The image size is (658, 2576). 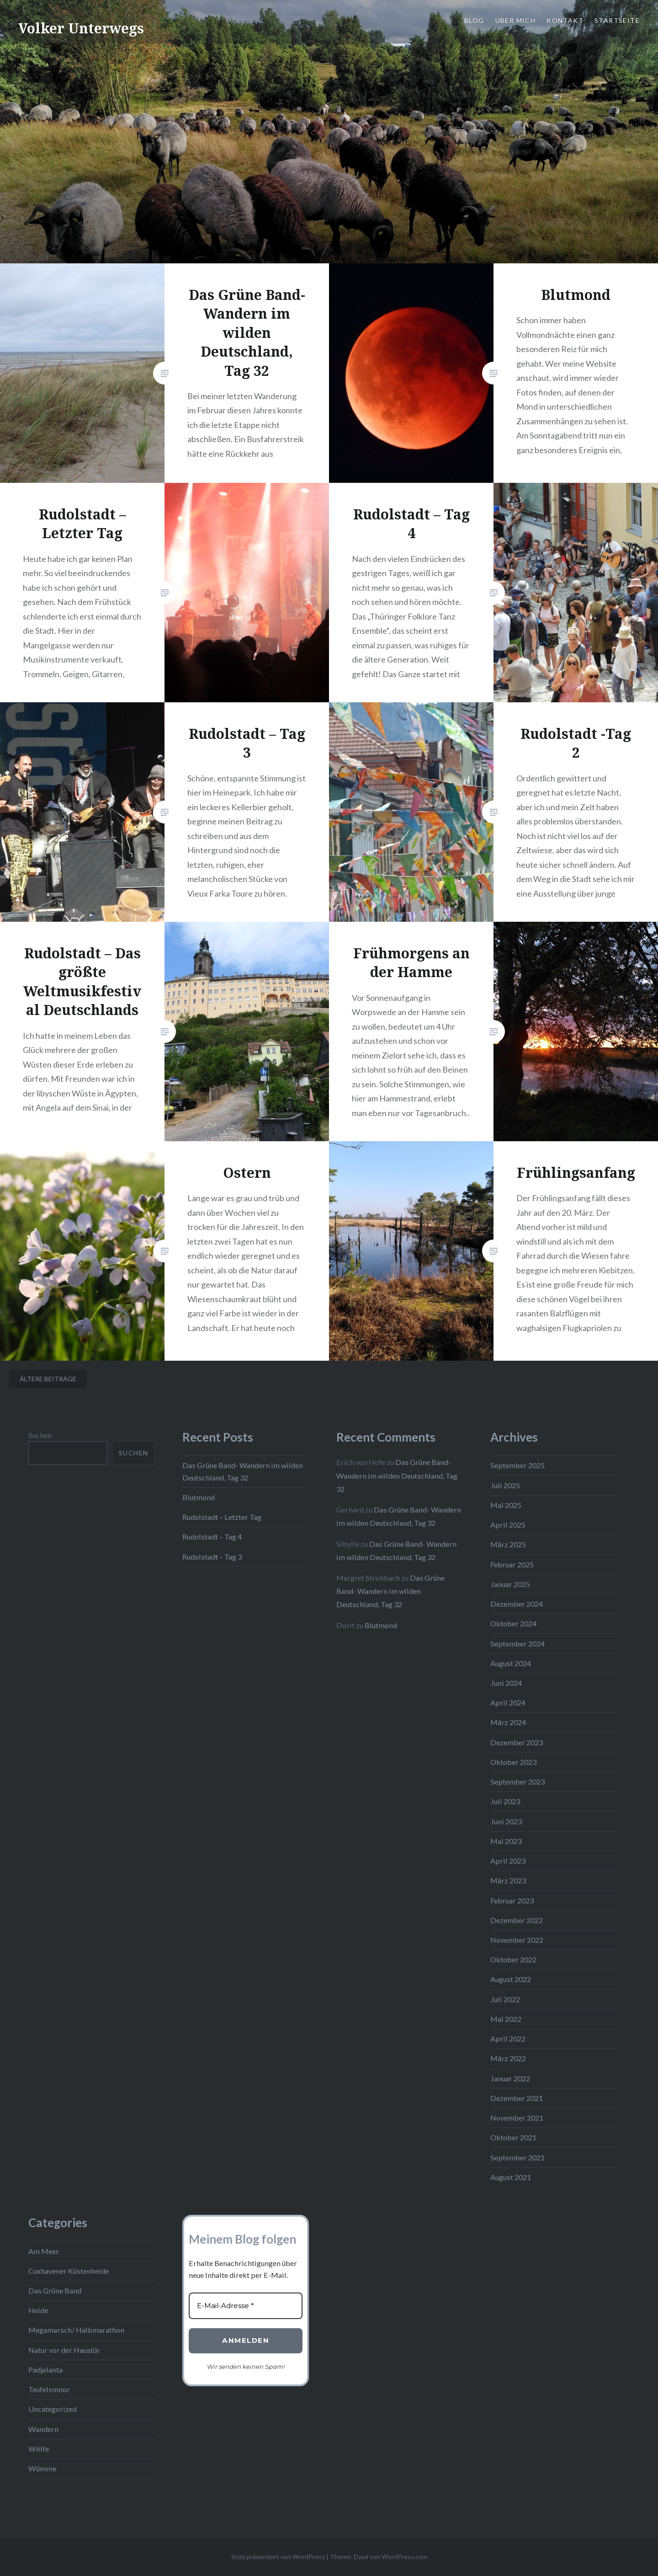 What do you see at coordinates (513, 1623) in the screenshot?
I see `Oktober 2024` at bounding box center [513, 1623].